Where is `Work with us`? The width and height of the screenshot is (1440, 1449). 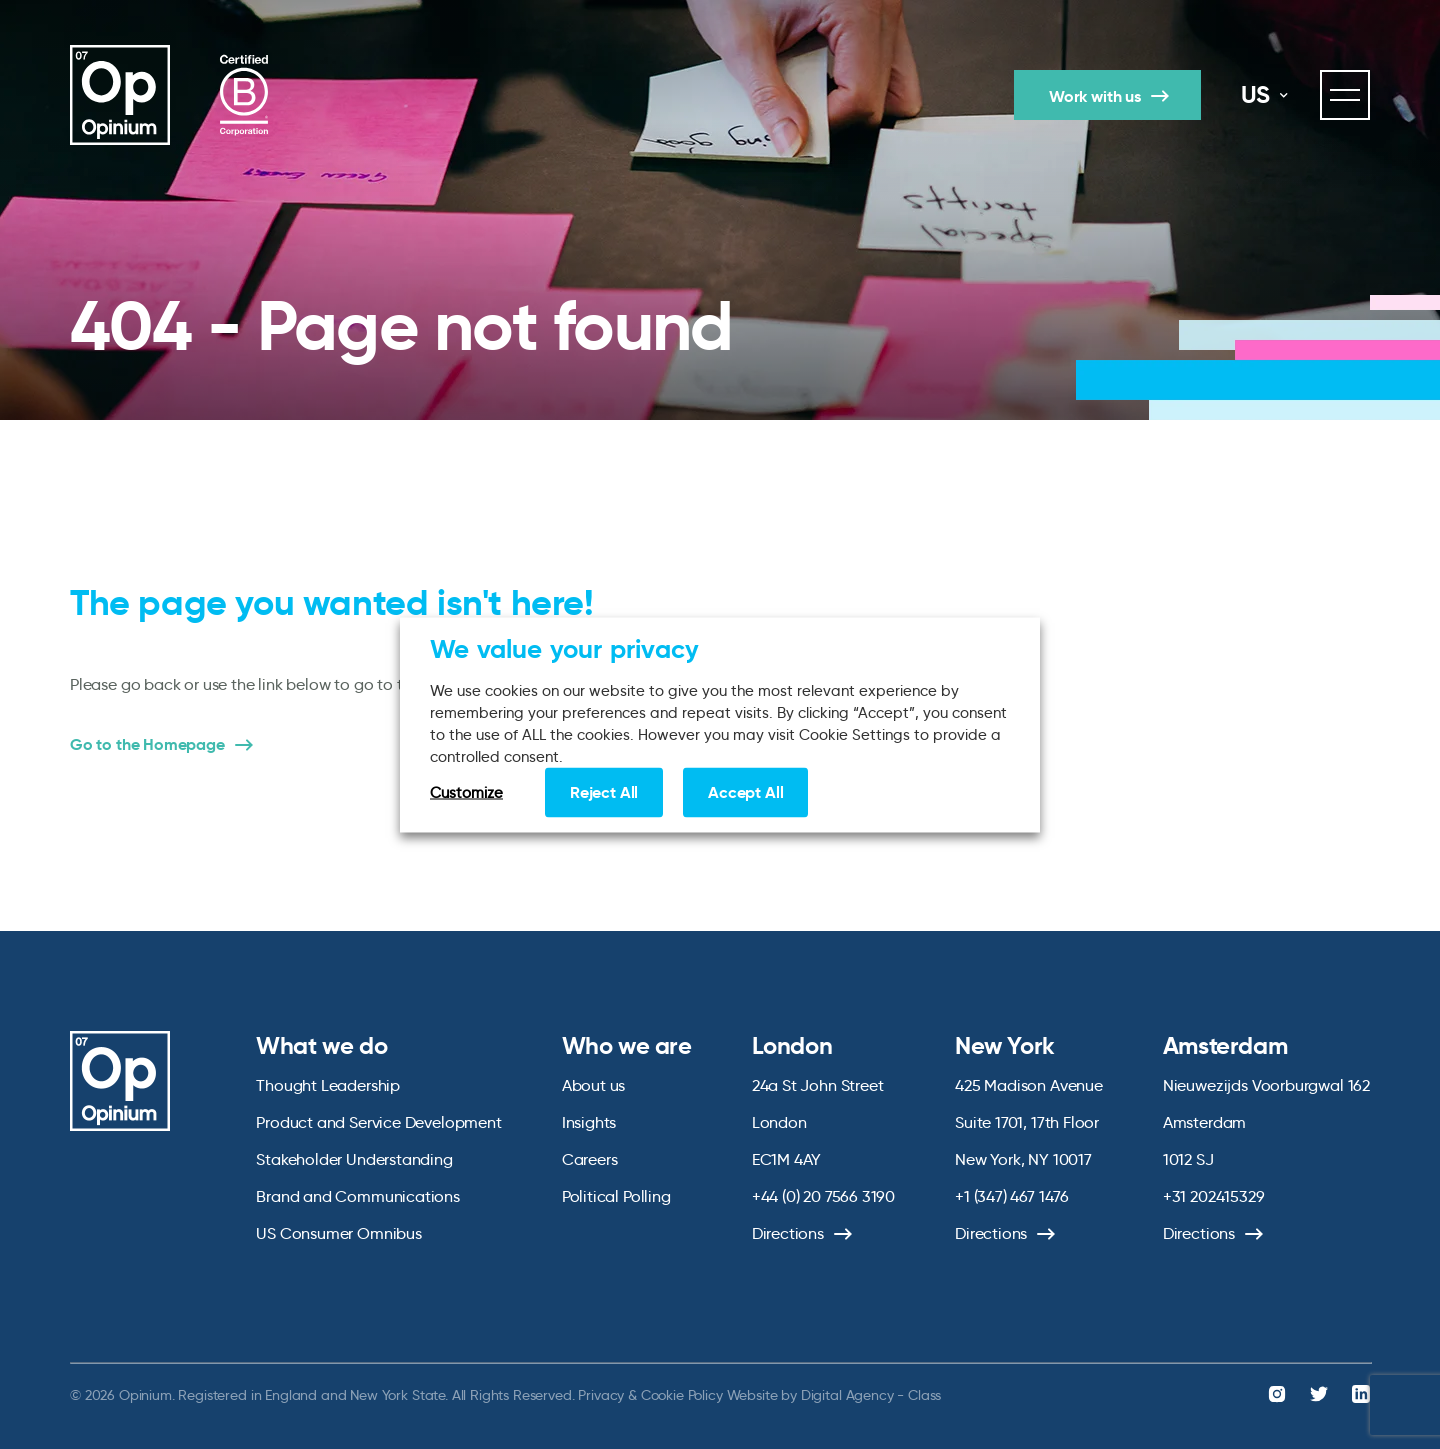
Work with us is located at coordinates (1095, 96).